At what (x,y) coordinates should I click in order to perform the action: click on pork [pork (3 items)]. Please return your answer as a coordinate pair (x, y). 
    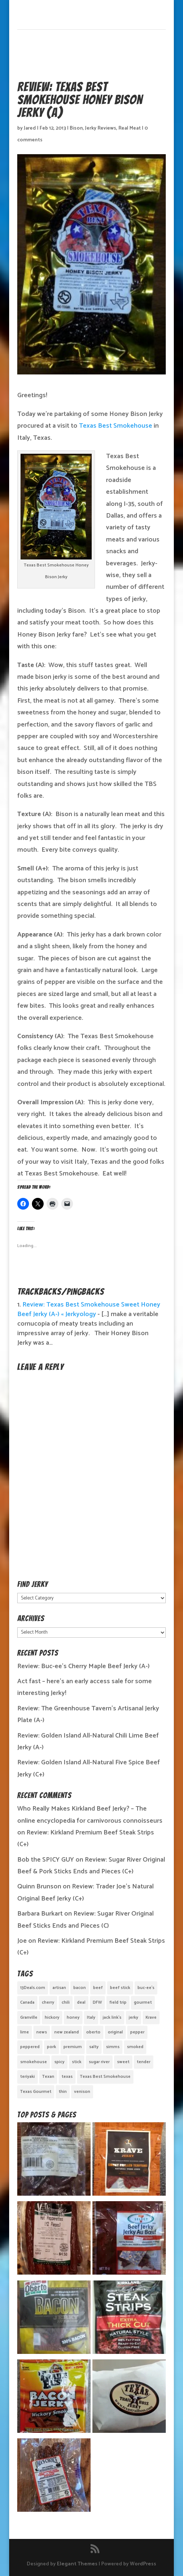
    Looking at the image, I should click on (51, 2046).